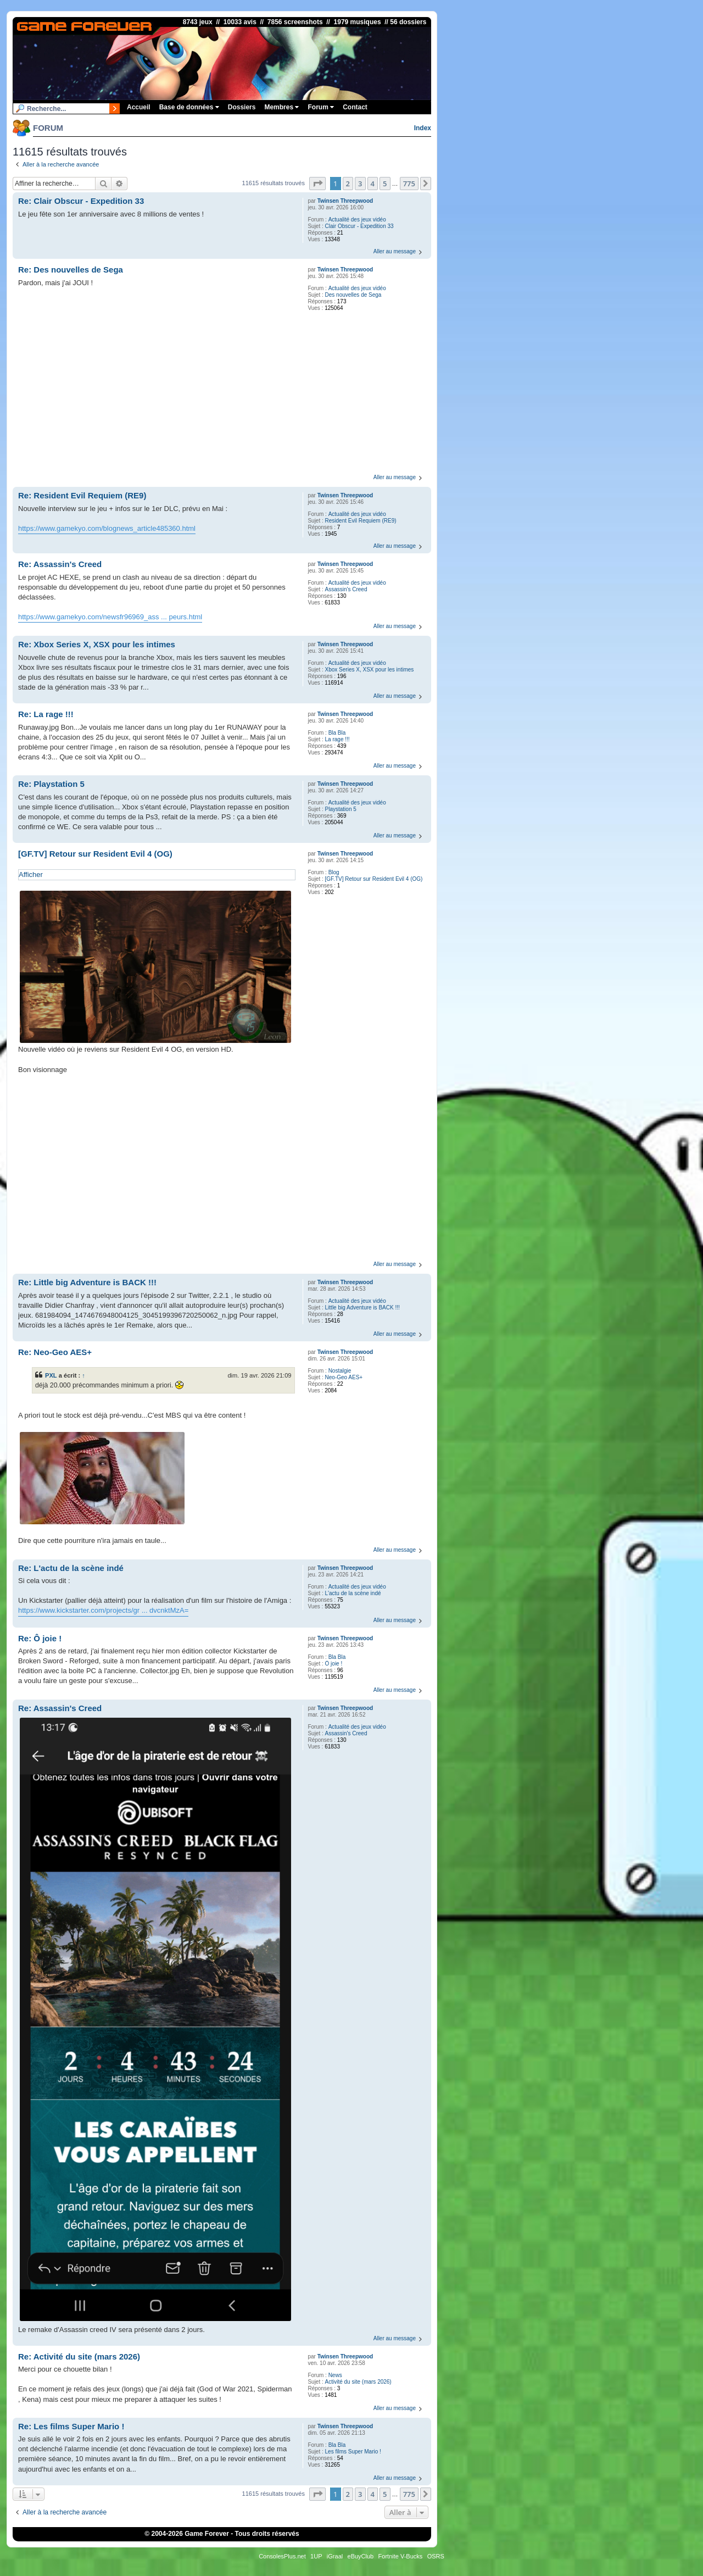 Image resolution: width=703 pixels, height=2576 pixels. What do you see at coordinates (87, 1282) in the screenshot?
I see `Re: Little big Adventure is BACK !!!` at bounding box center [87, 1282].